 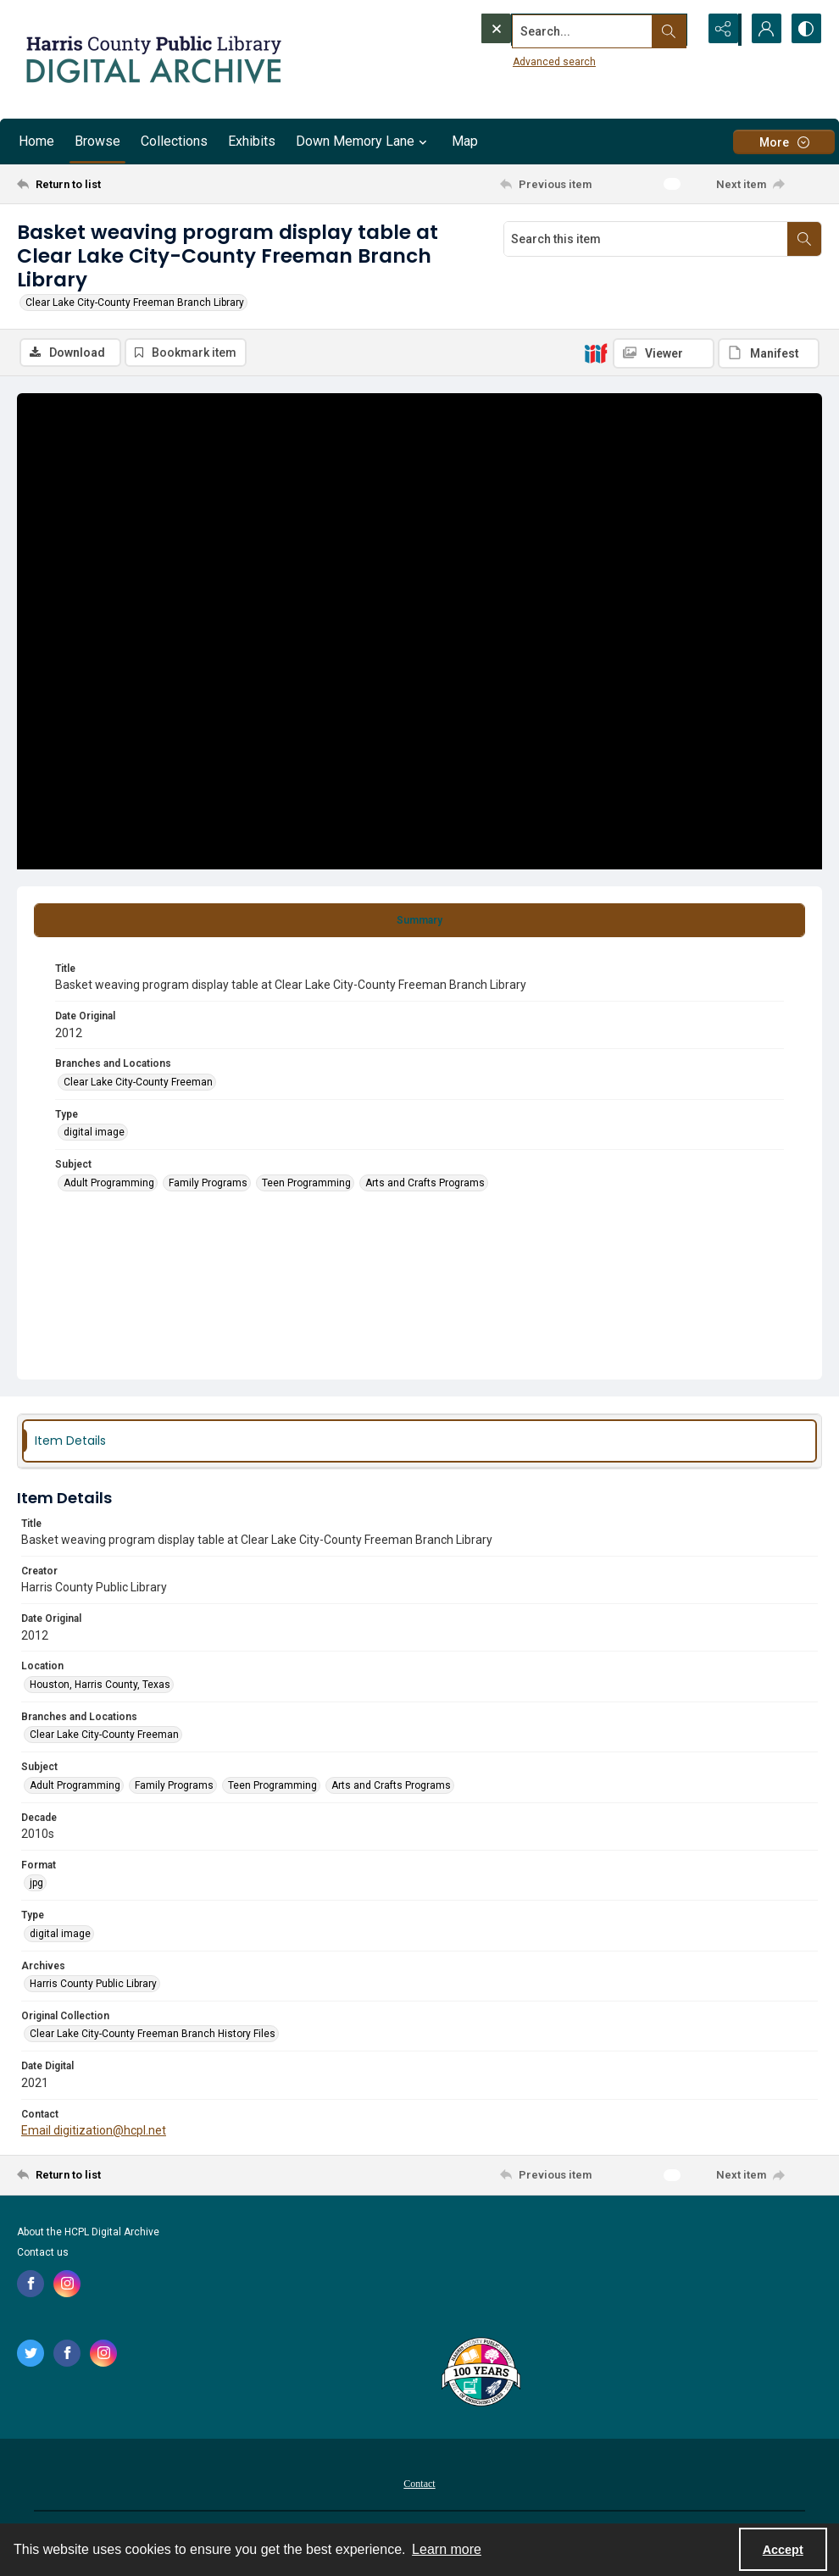 I want to click on [My Account], so click(x=763, y=30).